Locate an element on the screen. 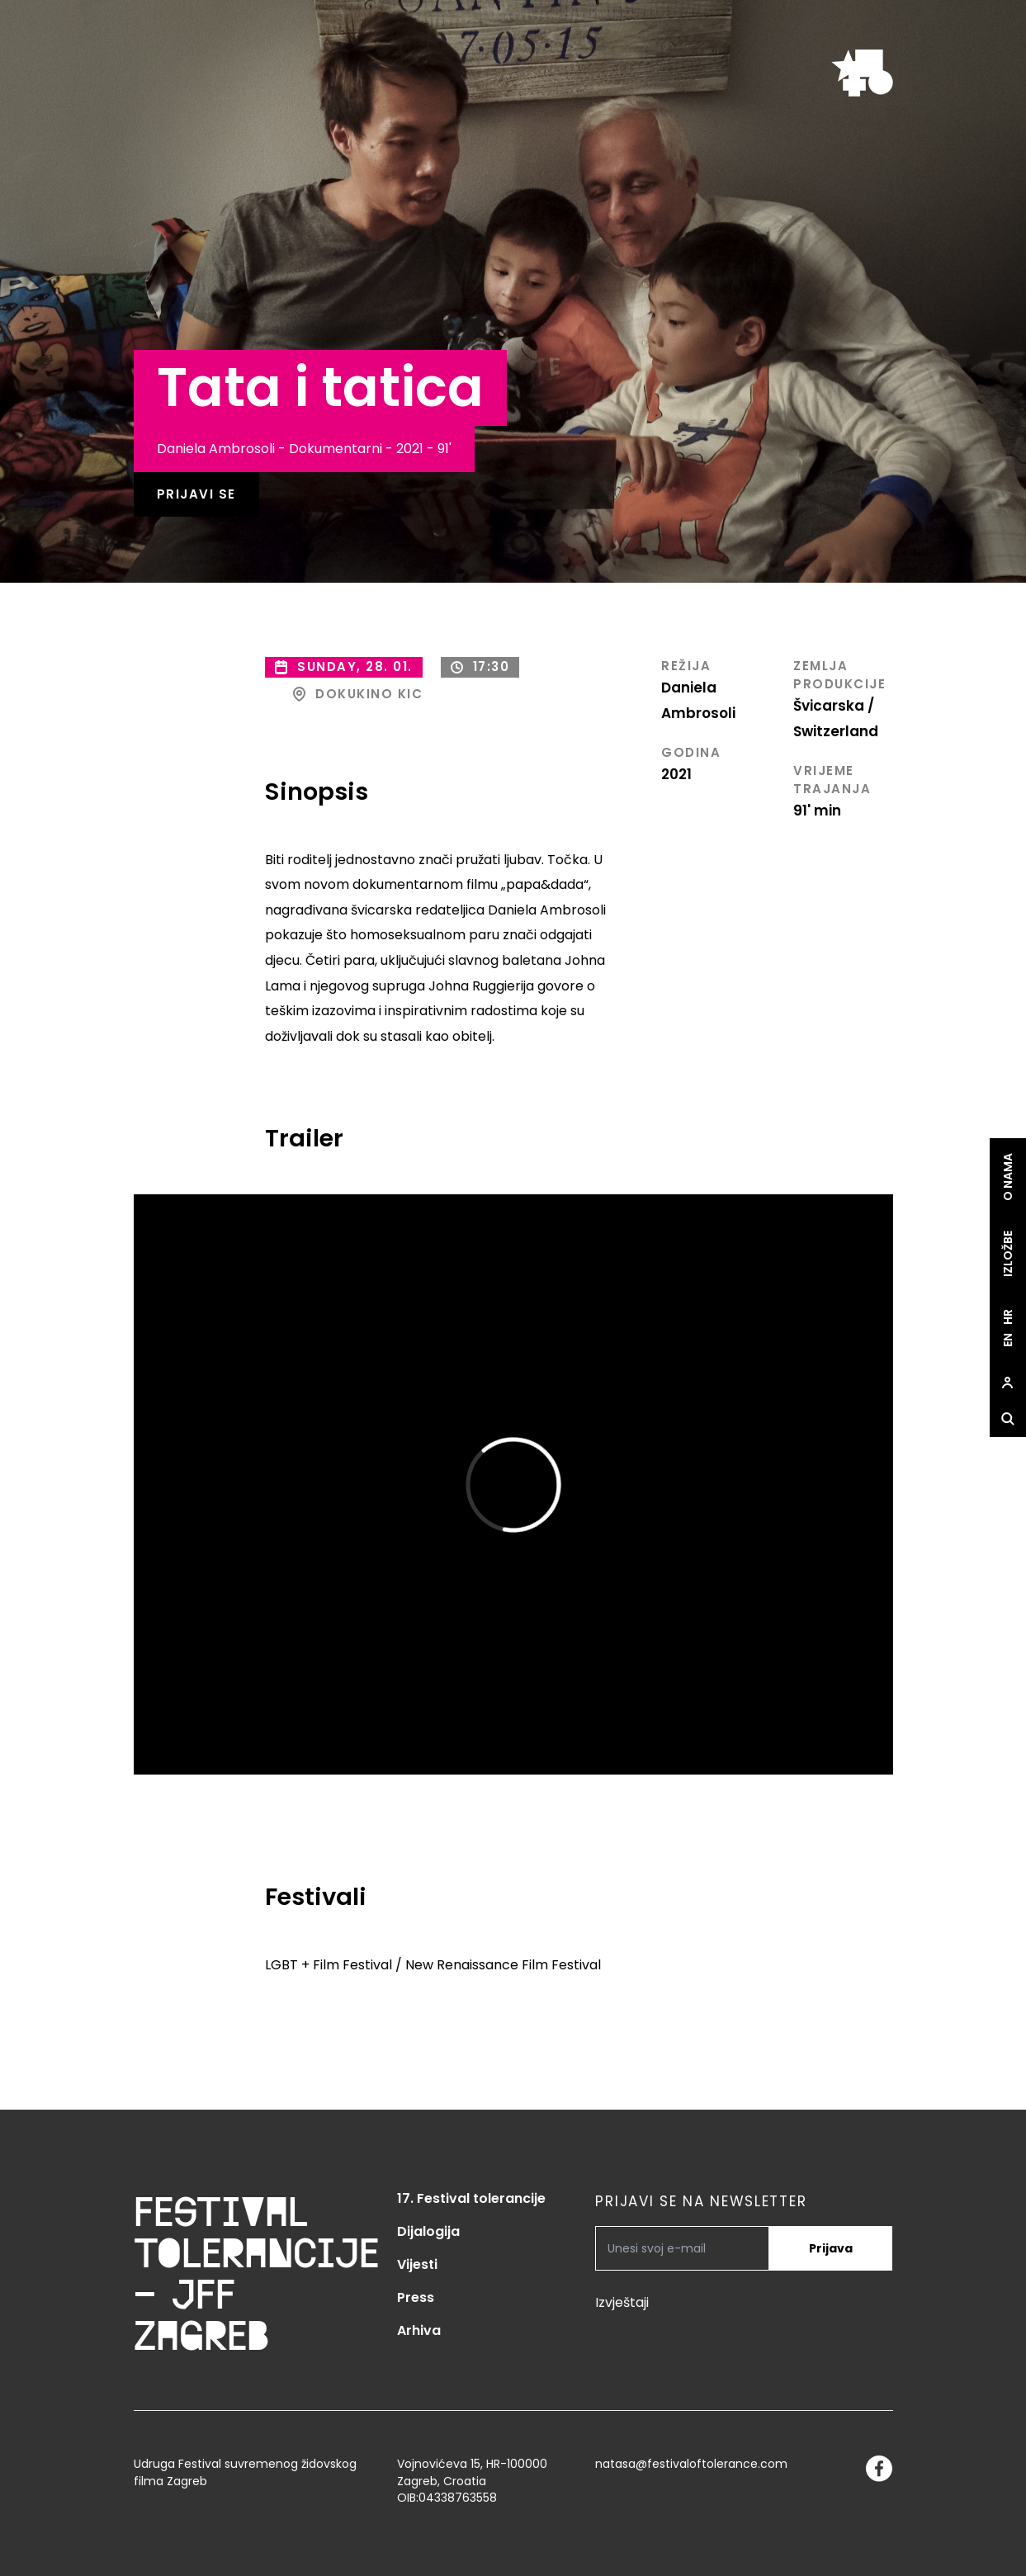 The height and width of the screenshot is (2576, 1026). hr is located at coordinates (1008, 1318).